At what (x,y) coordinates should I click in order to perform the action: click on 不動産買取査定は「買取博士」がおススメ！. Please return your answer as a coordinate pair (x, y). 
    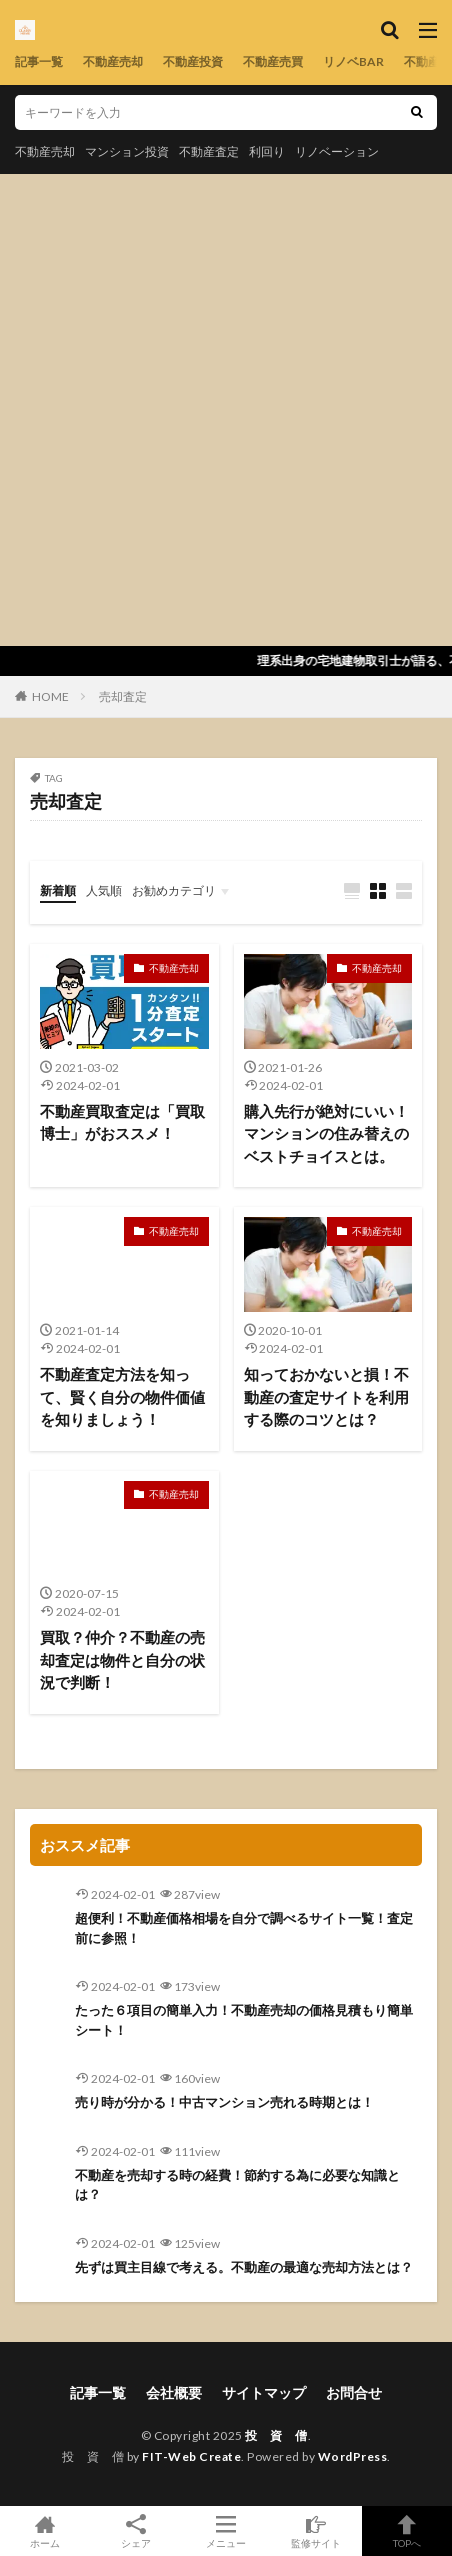
    Looking at the image, I should click on (122, 1122).